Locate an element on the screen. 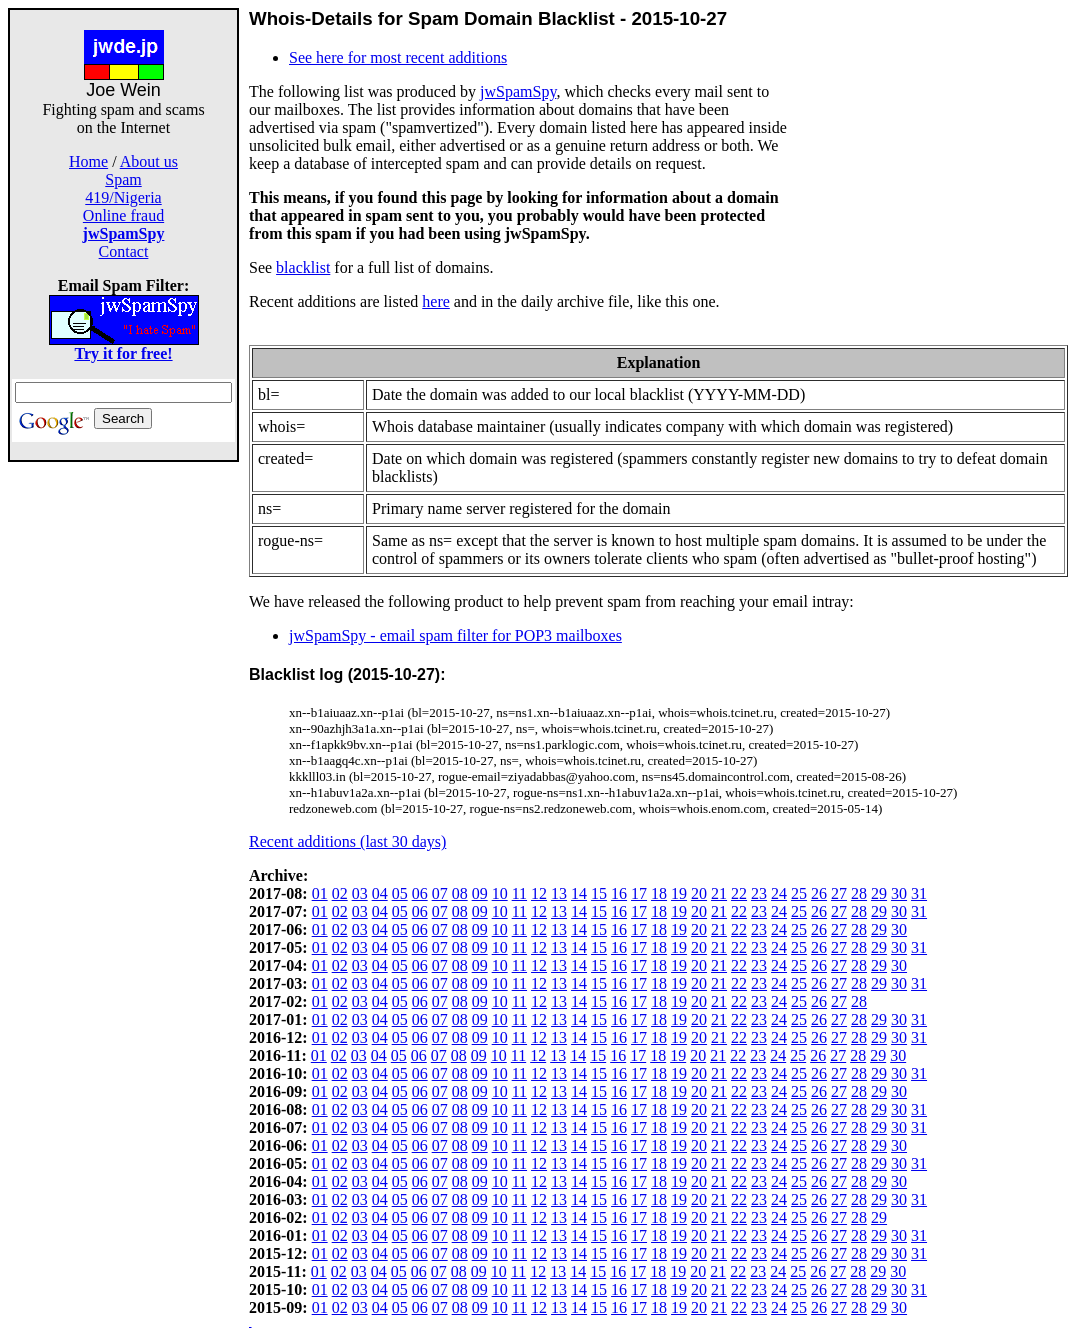  blacklist is located at coordinates (303, 267).